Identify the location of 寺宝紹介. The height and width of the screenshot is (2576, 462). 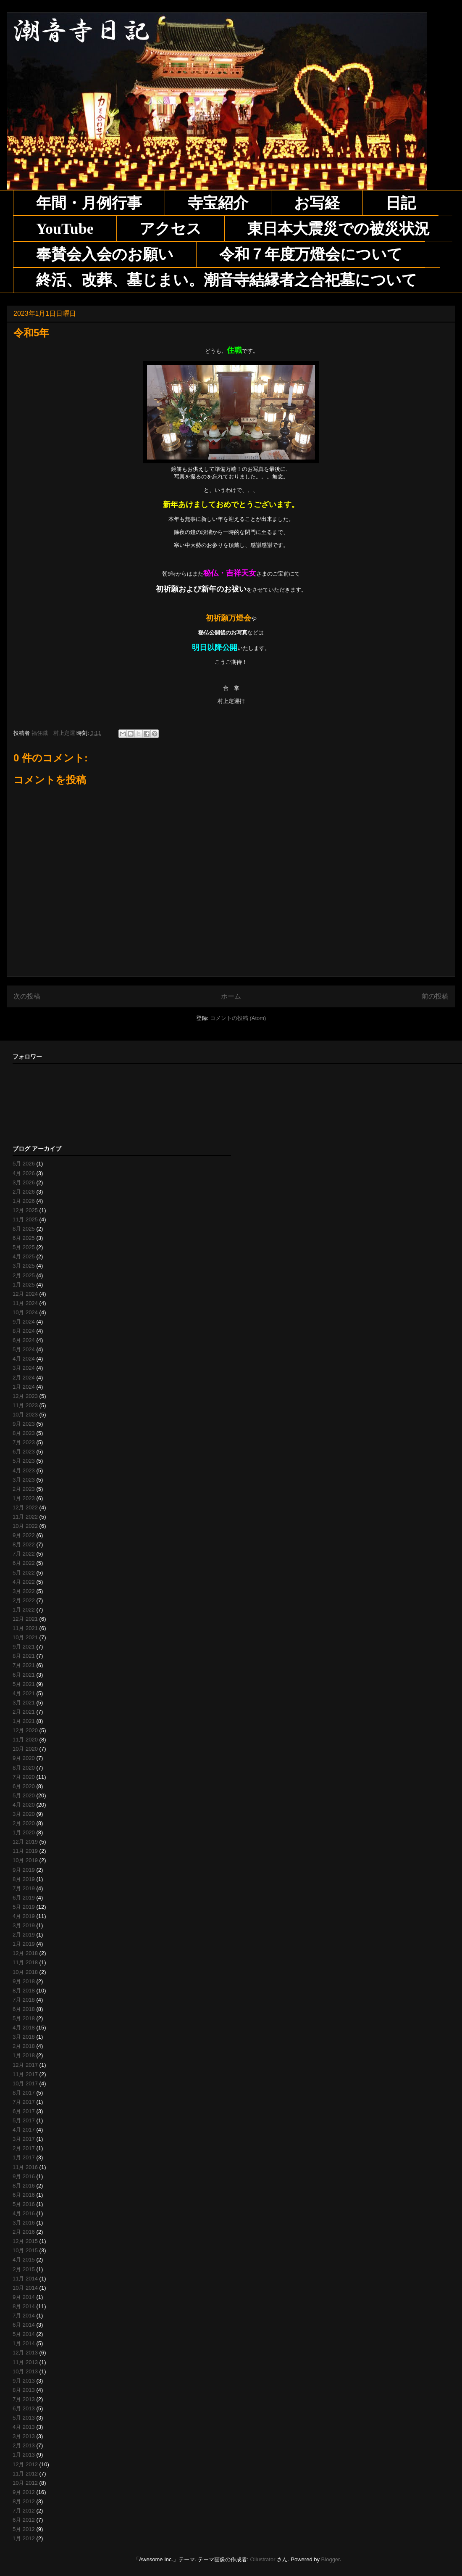
(218, 203).